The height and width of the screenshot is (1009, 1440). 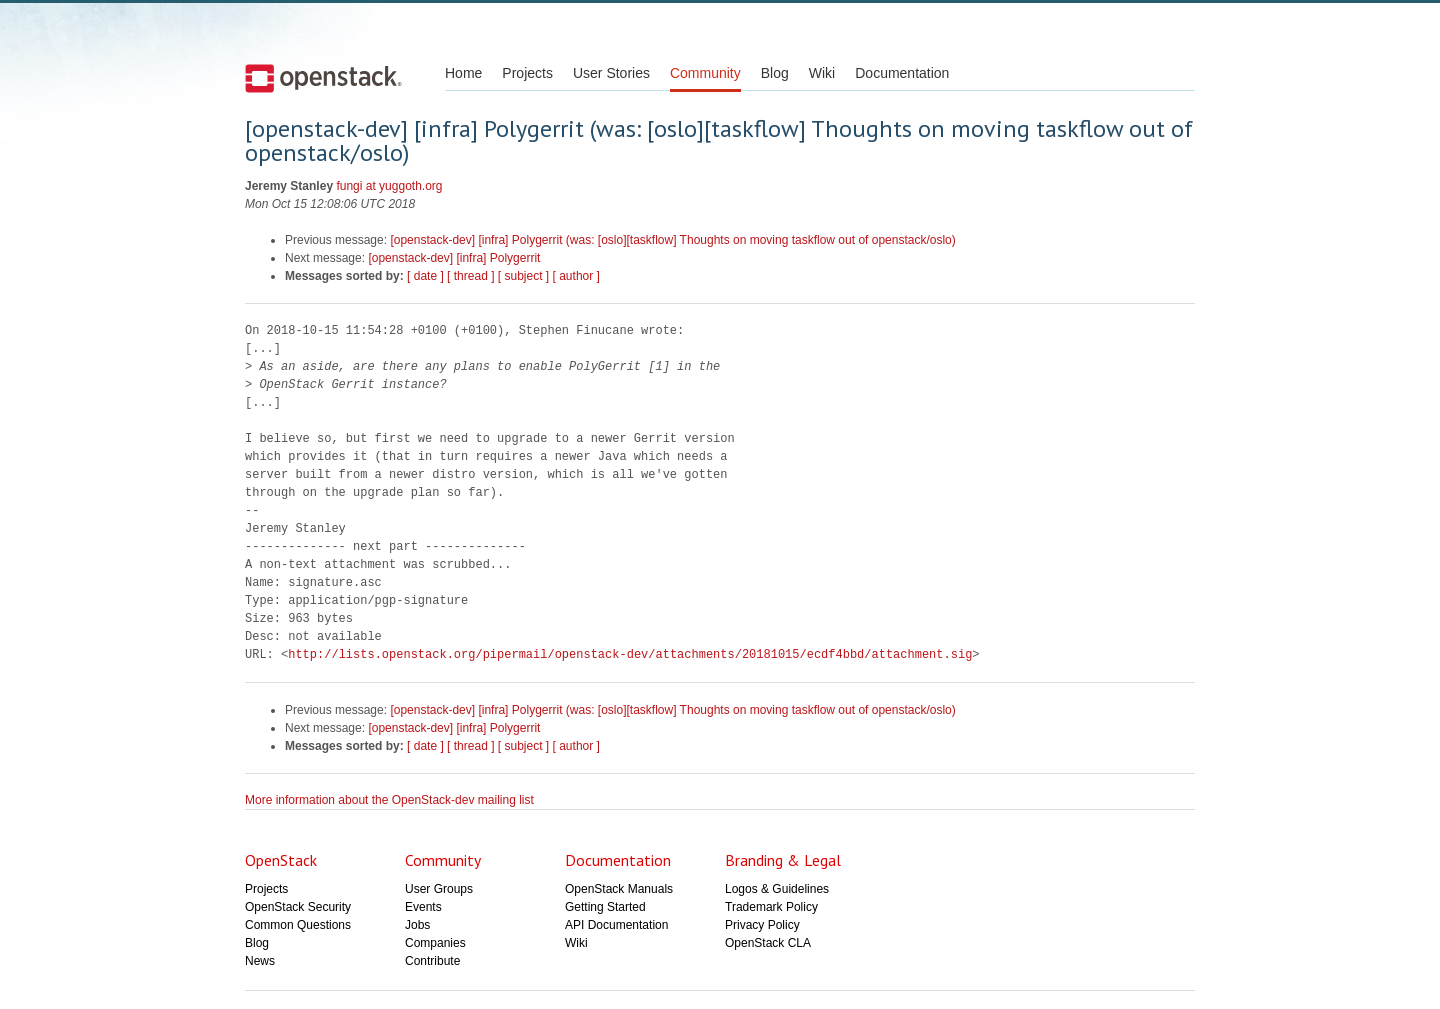 What do you see at coordinates (777, 889) in the screenshot?
I see `Logos & Guidelines` at bounding box center [777, 889].